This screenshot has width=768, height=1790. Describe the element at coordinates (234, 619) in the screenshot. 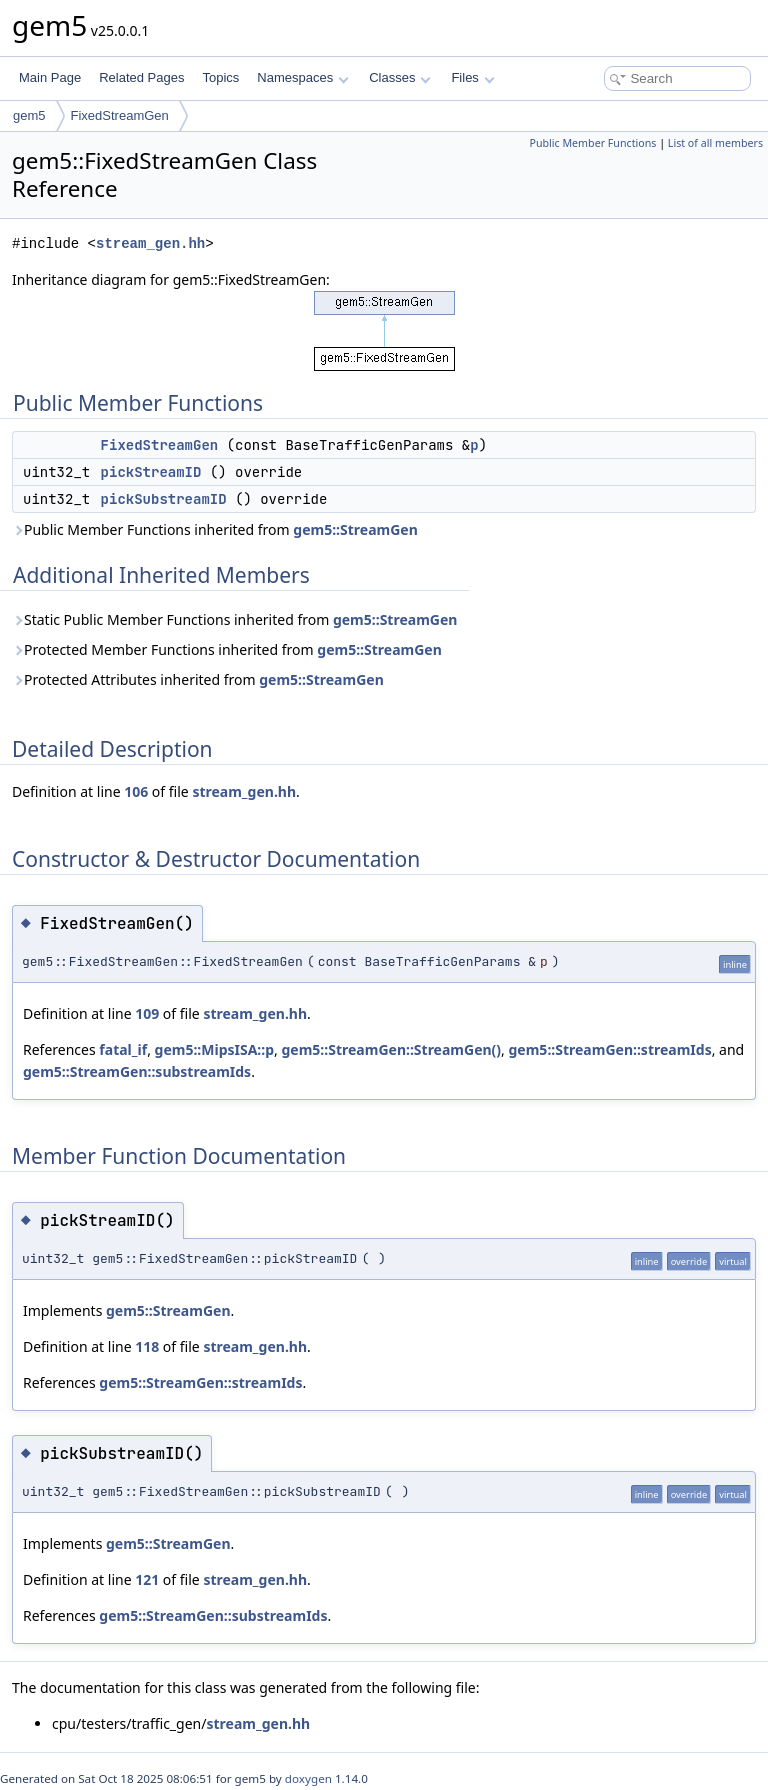

I see `Static Public Member Functions inherited from` at that location.